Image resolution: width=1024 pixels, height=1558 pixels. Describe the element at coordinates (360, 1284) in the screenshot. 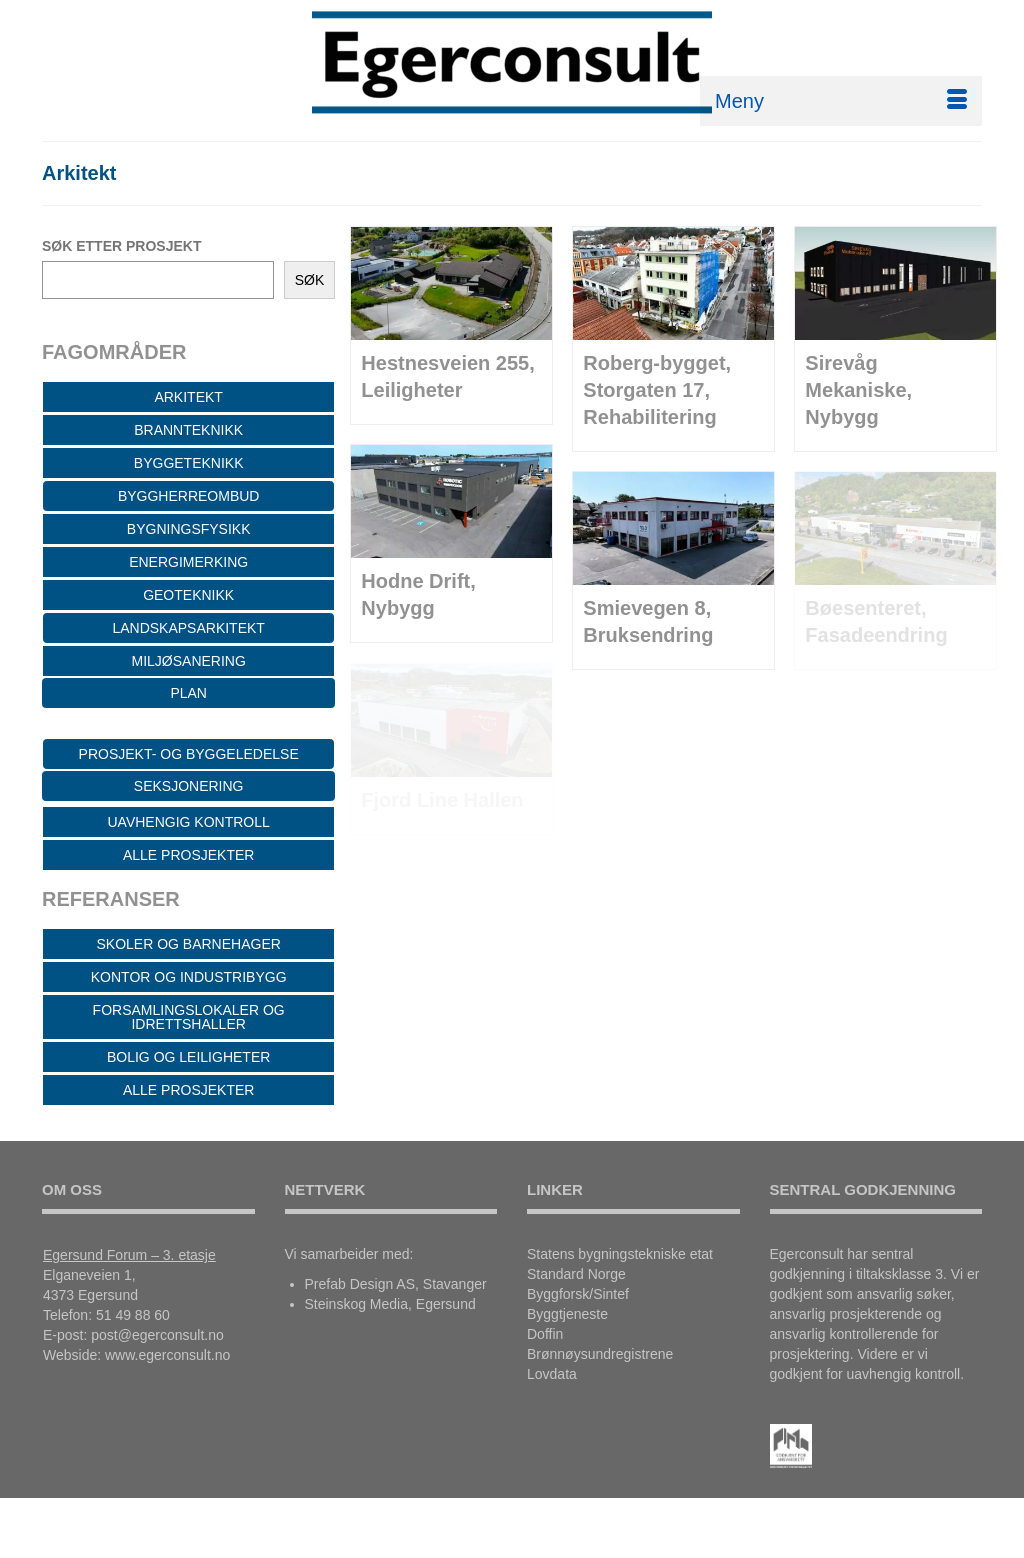

I see `Prefab Design AS` at that location.